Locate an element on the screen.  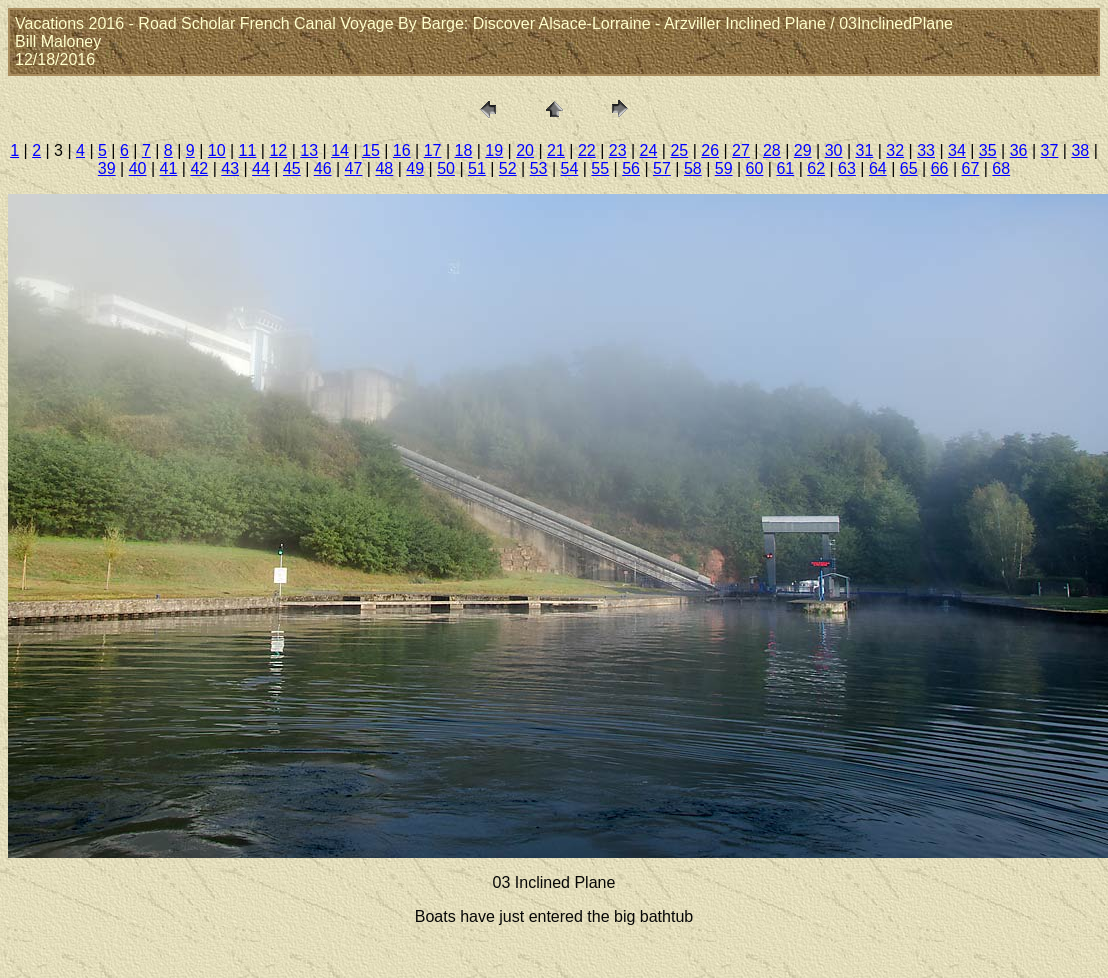
24 is located at coordinates (649, 150).